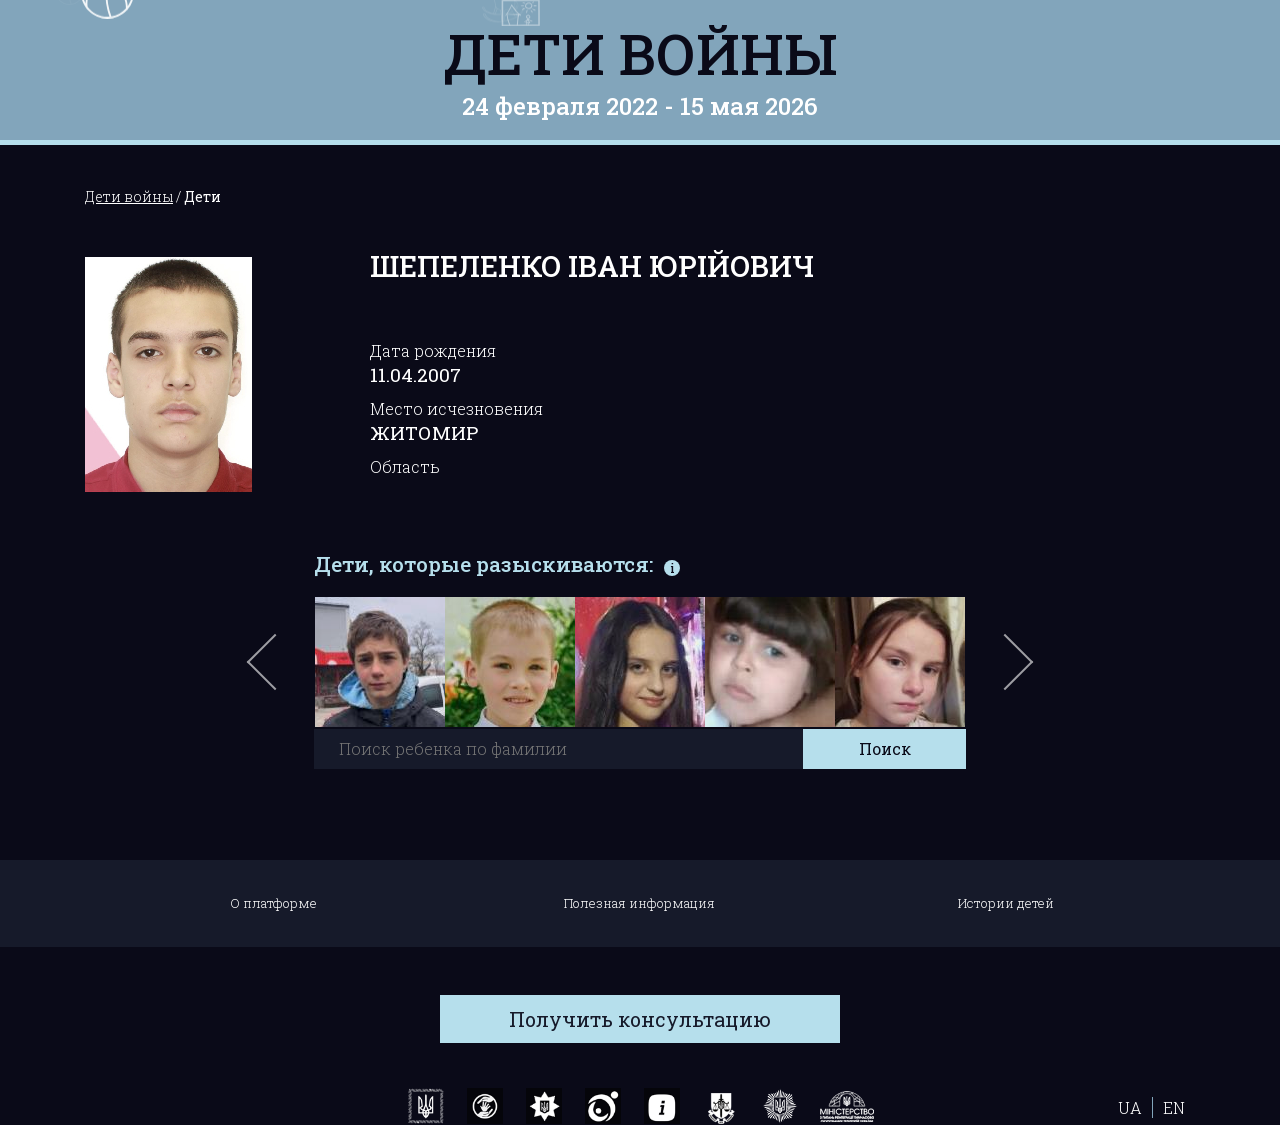  I want to click on О платформе, so click(273, 903).